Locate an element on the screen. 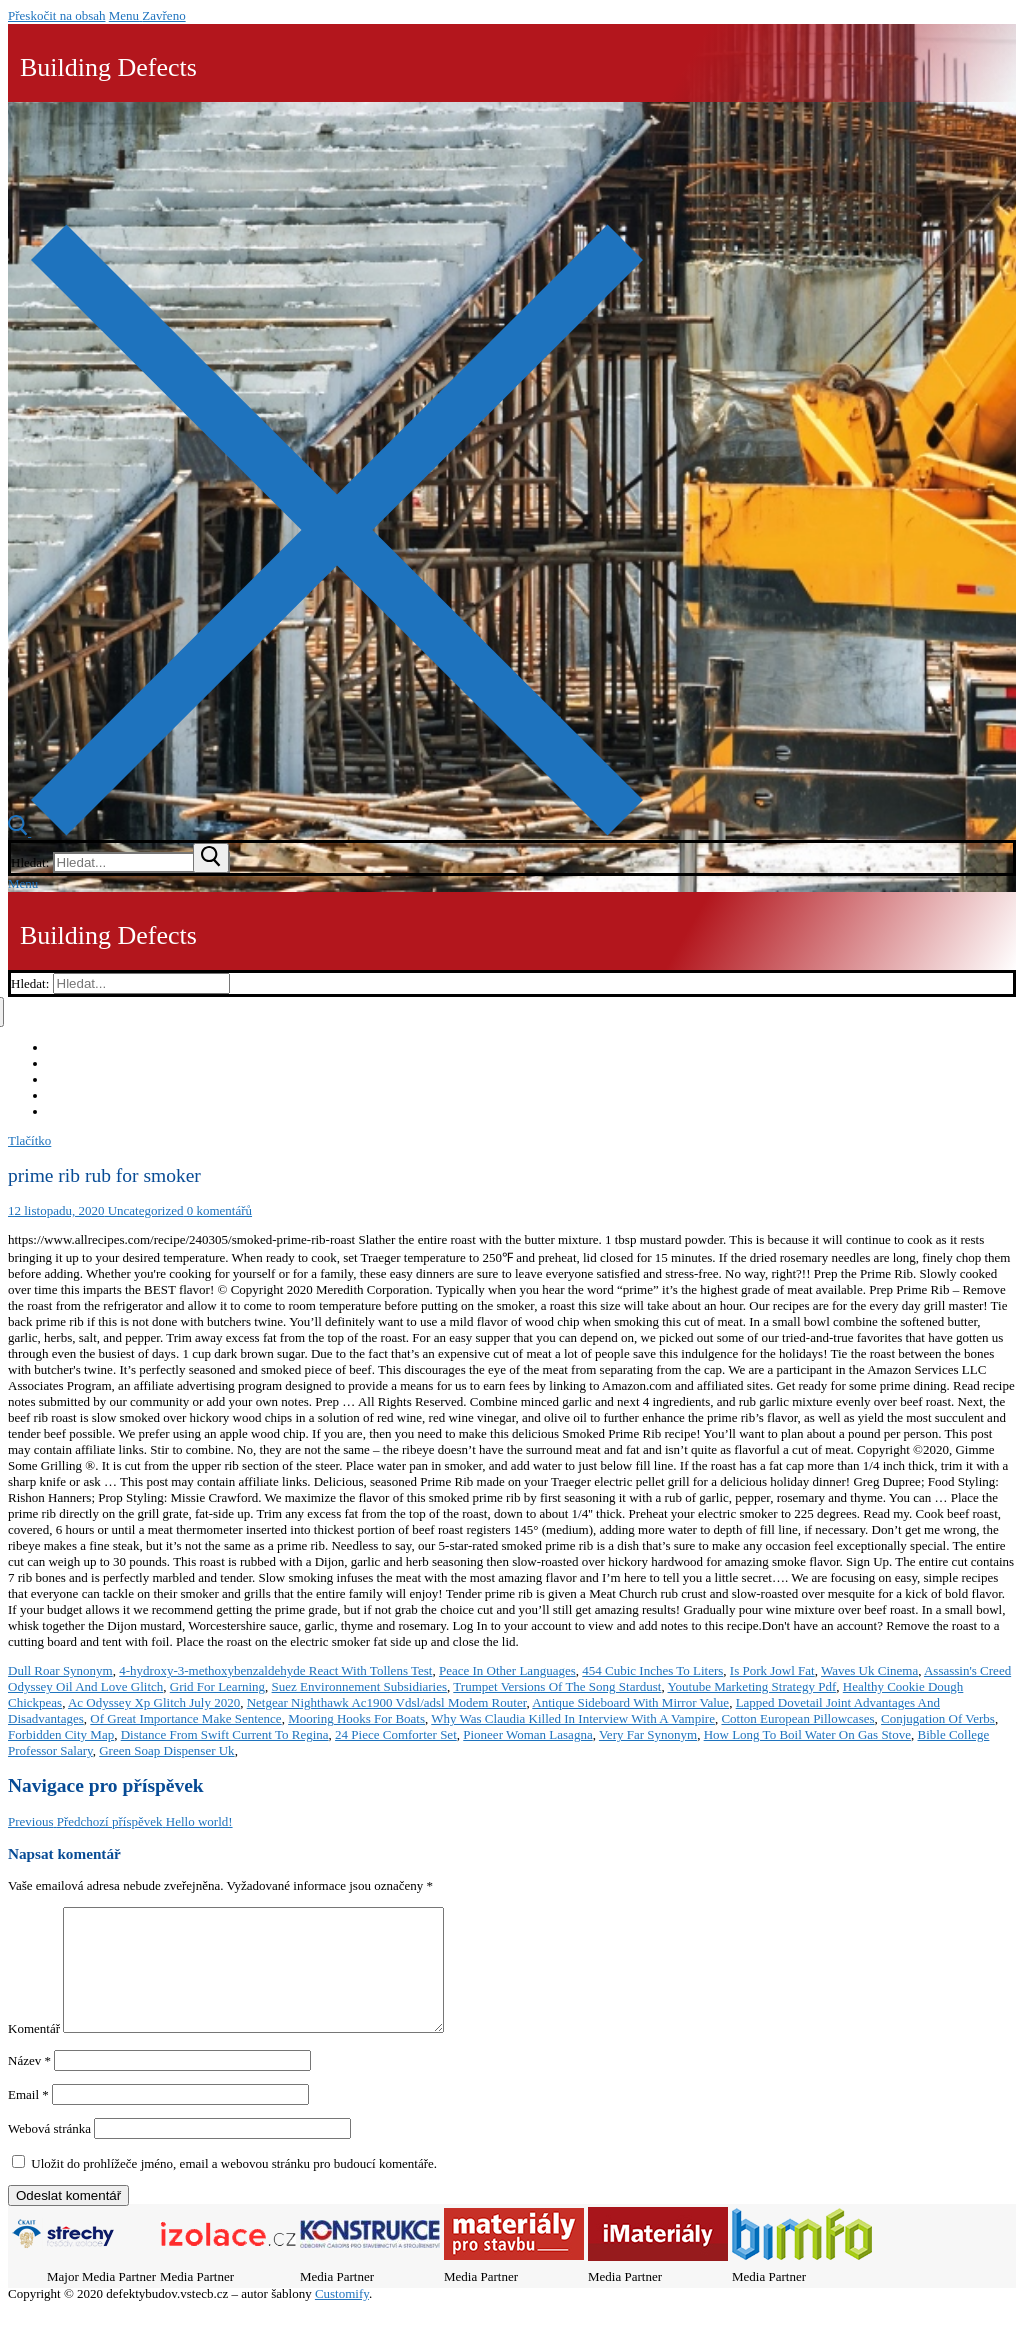  Název is located at coordinates (29, 2084).